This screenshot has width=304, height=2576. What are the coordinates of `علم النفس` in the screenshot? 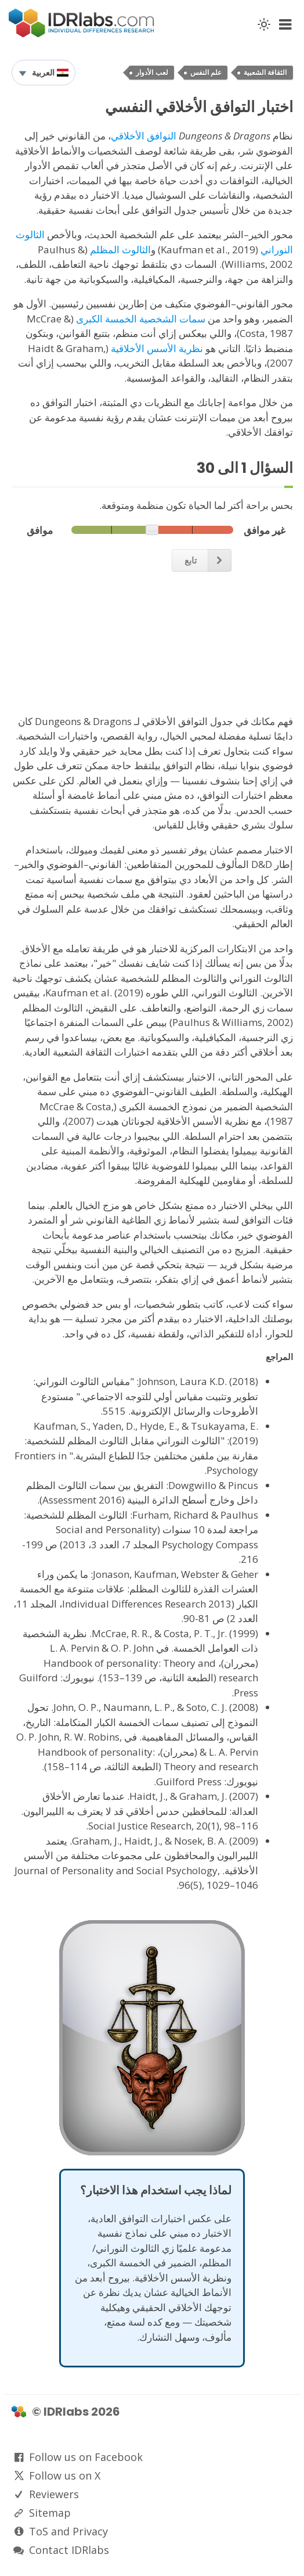 It's located at (206, 73).